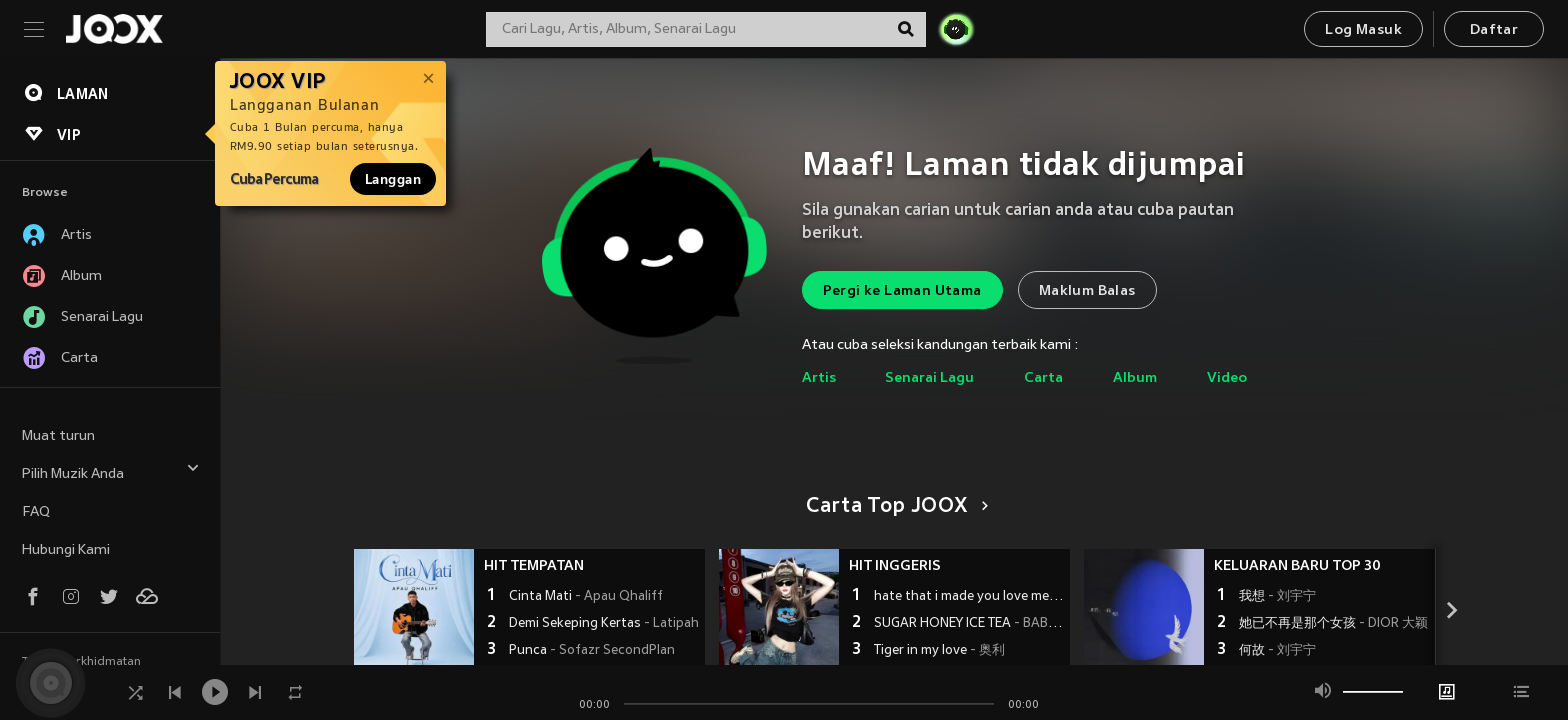 This screenshot has width=1568, height=720. Describe the element at coordinates (111, 471) in the screenshot. I see `Pilih Muzik Anda` at that location.